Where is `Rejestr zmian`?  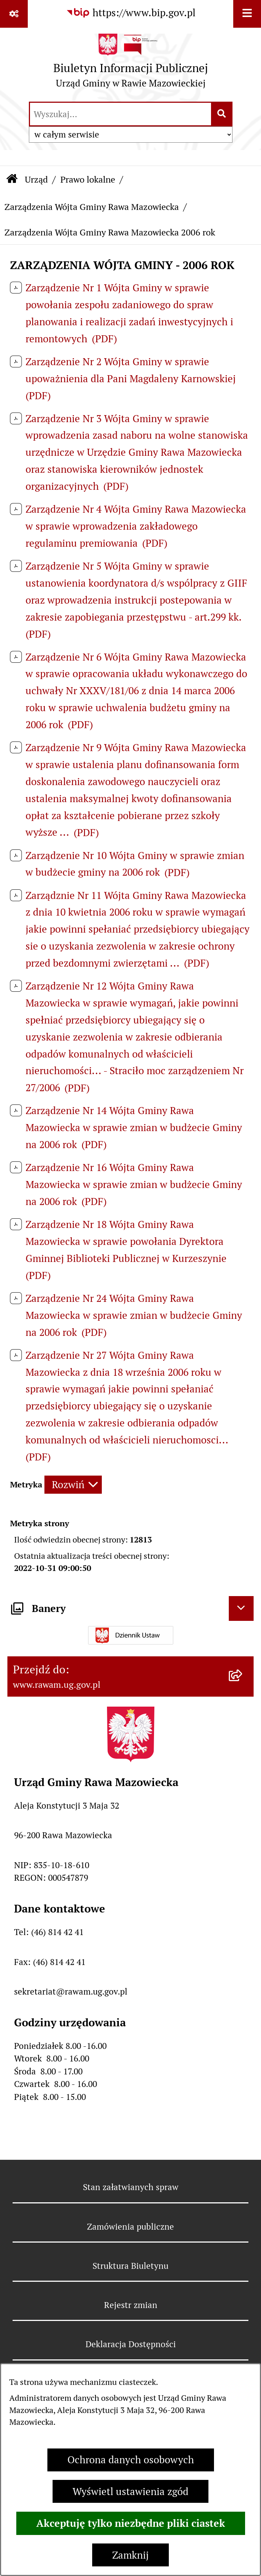
Rejestr zmian is located at coordinates (130, 2305).